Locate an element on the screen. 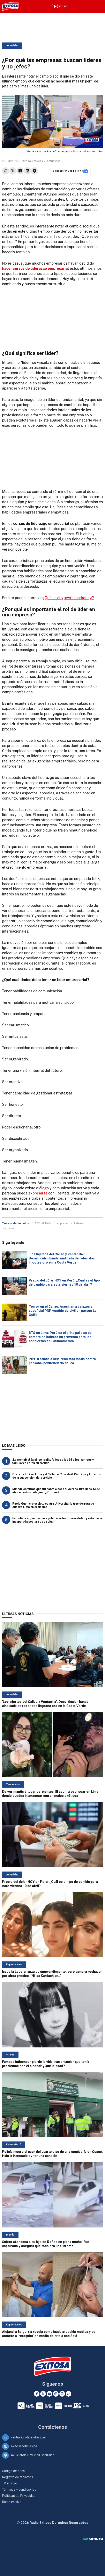 The height and width of the screenshot is (2576, 105). De ver mantis a tocar serpientes: El asombroso lugar en Lima donde puedes interactuar con animales exóticos is located at coordinates (50, 1794).